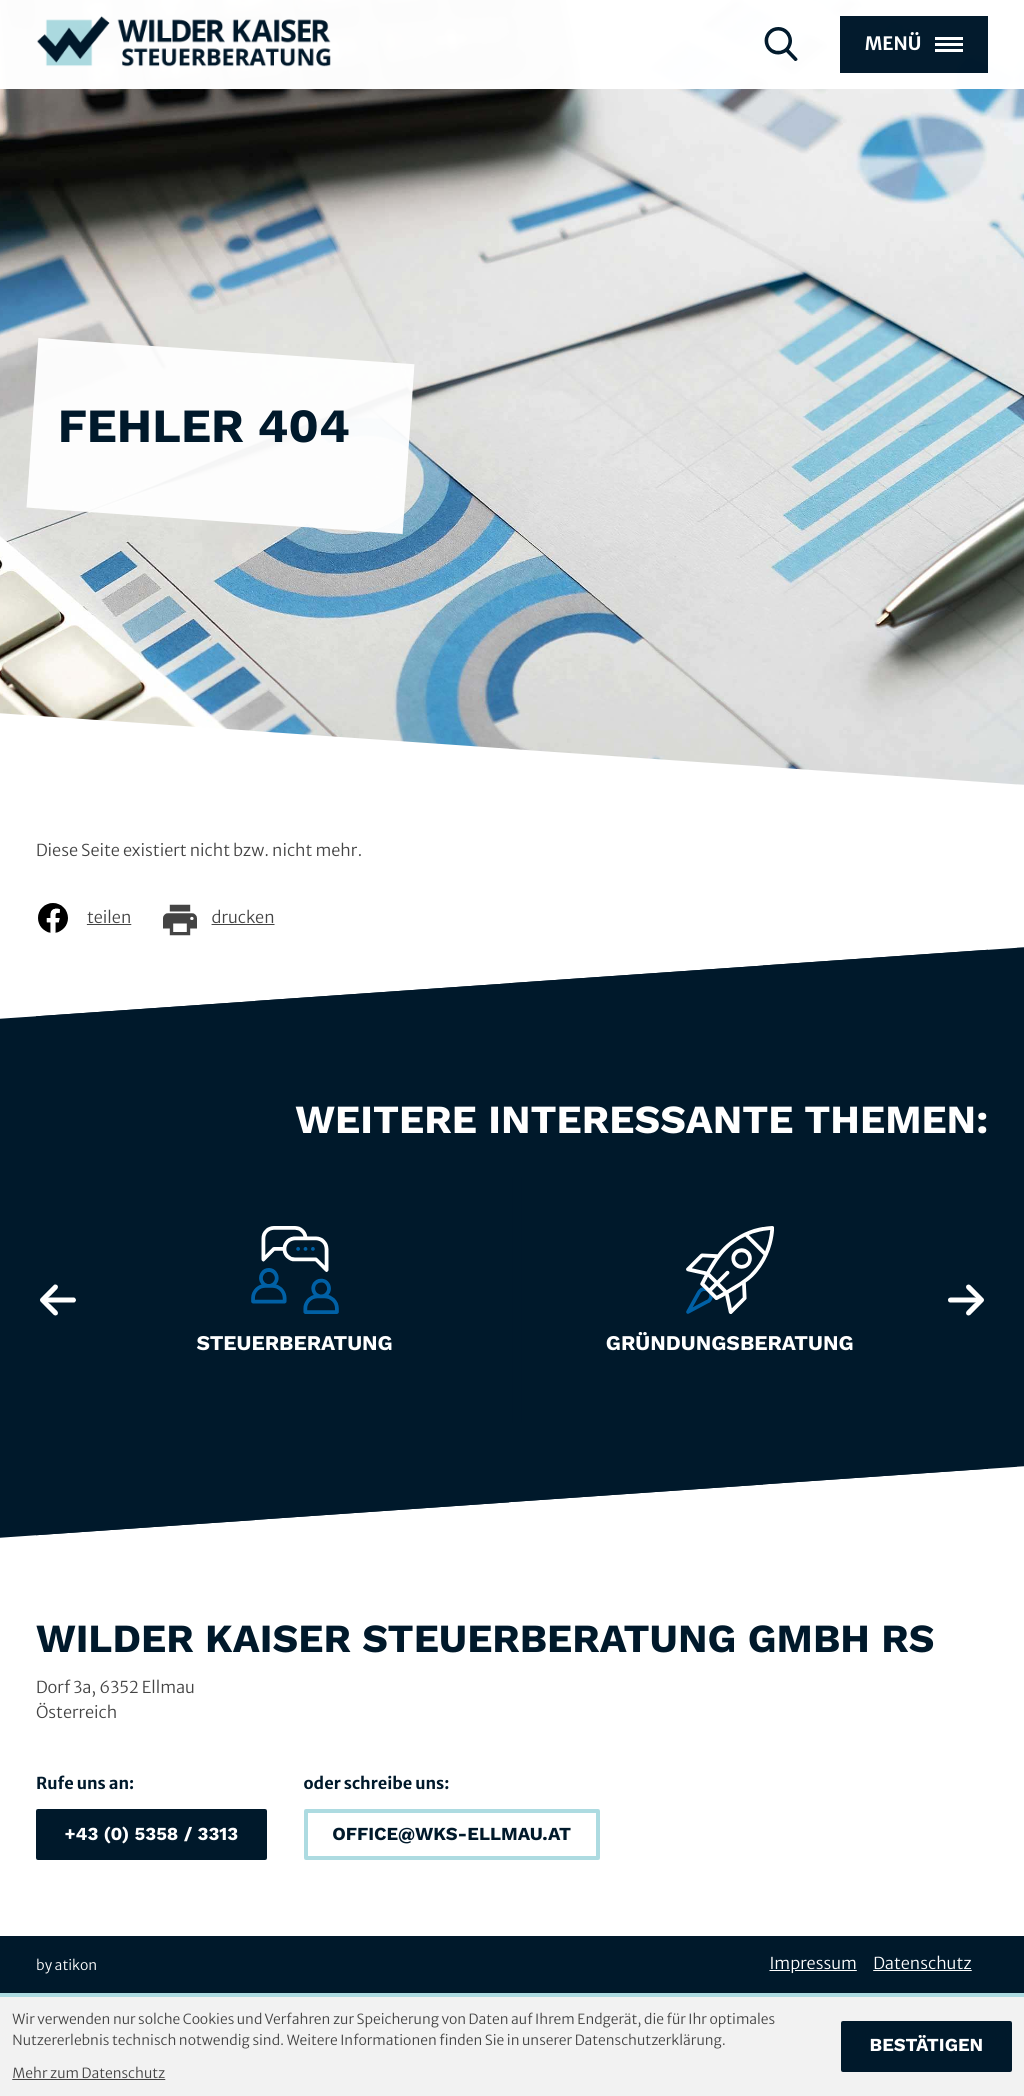 The height and width of the screenshot is (2096, 1024). What do you see at coordinates (98, 918) in the screenshot?
I see `[Inhalt auf Facebook teilen]` at bounding box center [98, 918].